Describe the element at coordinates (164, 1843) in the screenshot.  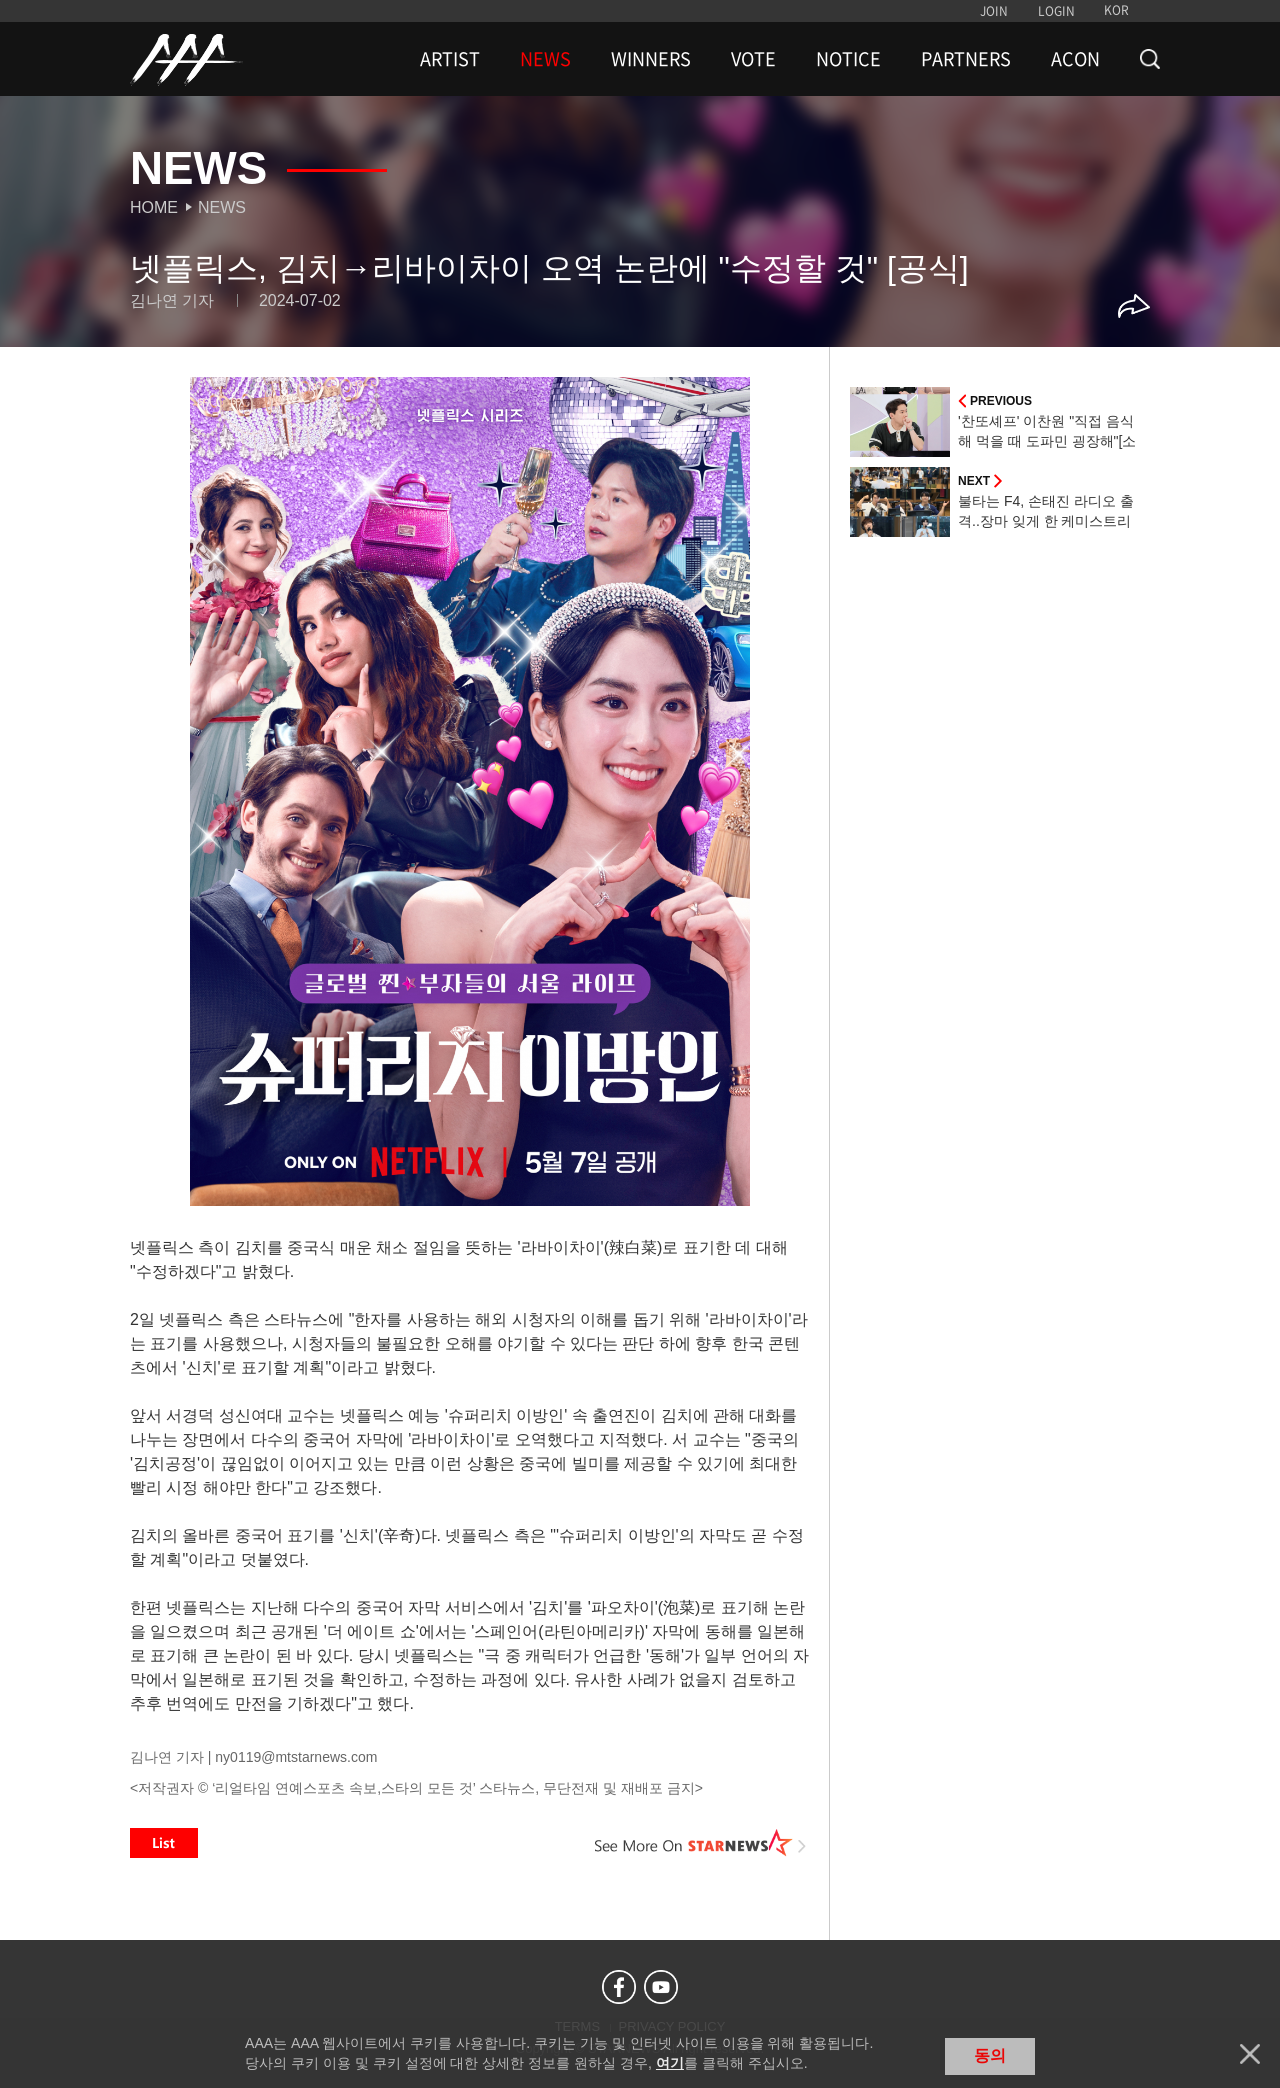
I see `List` at that location.